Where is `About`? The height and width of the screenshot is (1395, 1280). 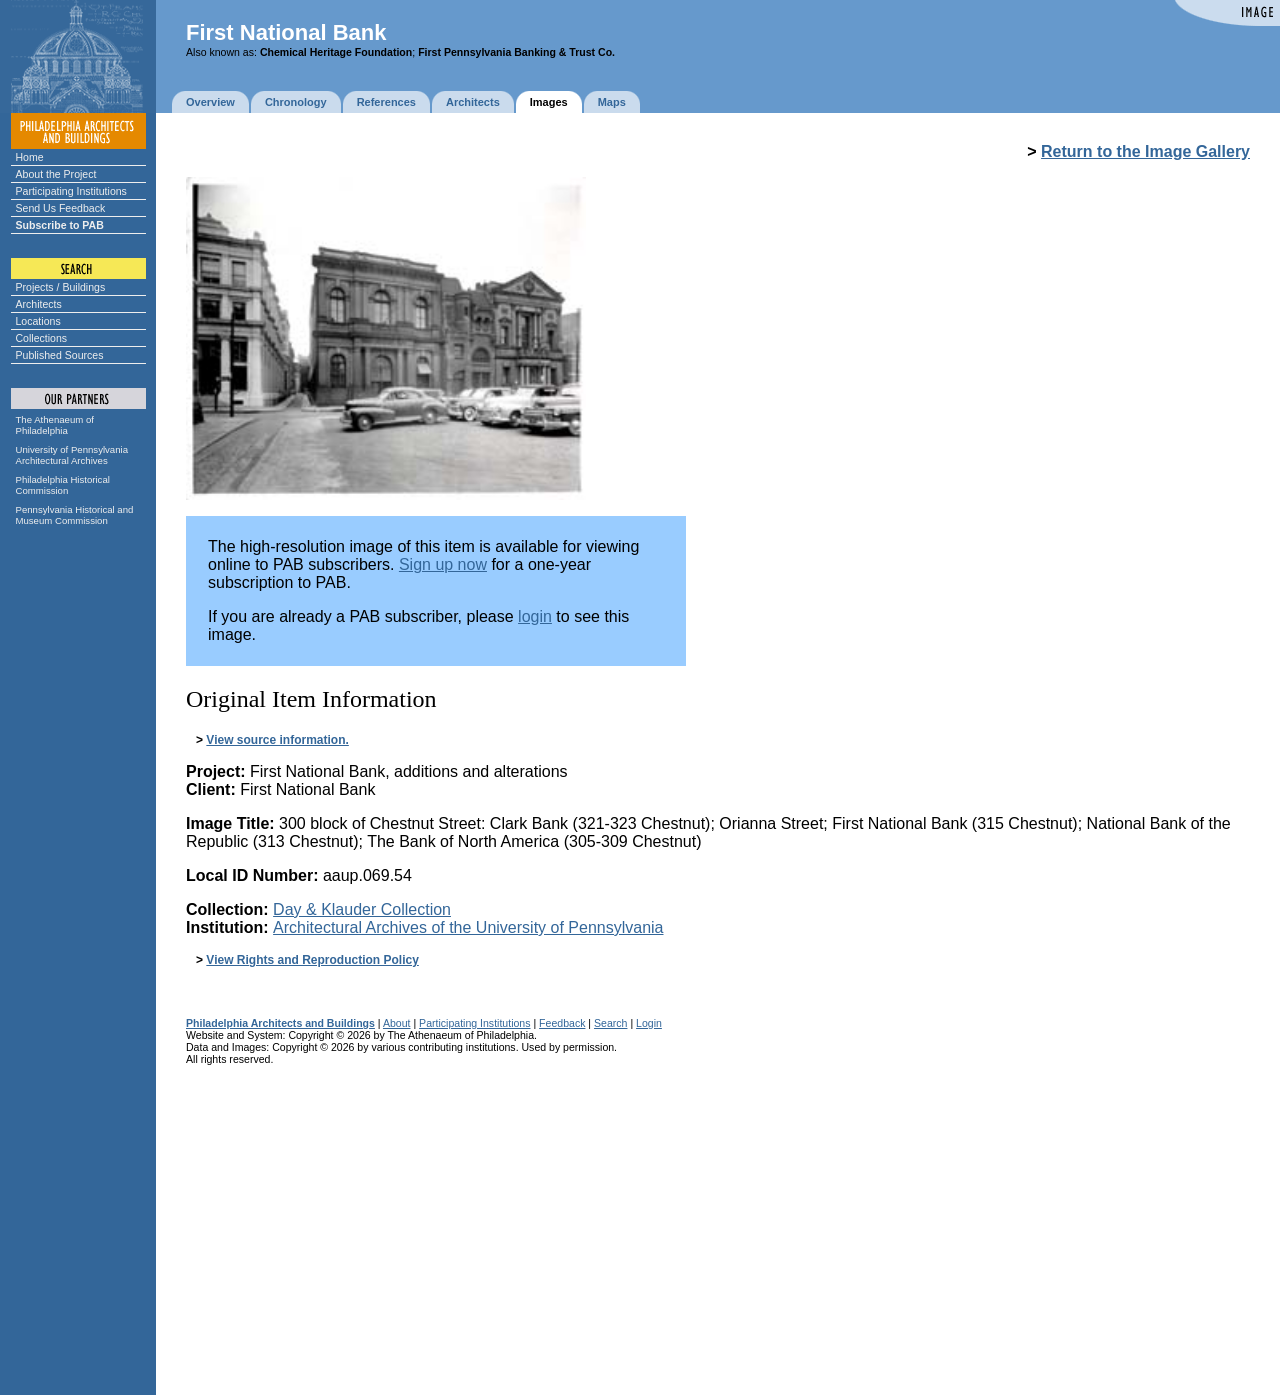
About is located at coordinates (397, 1023).